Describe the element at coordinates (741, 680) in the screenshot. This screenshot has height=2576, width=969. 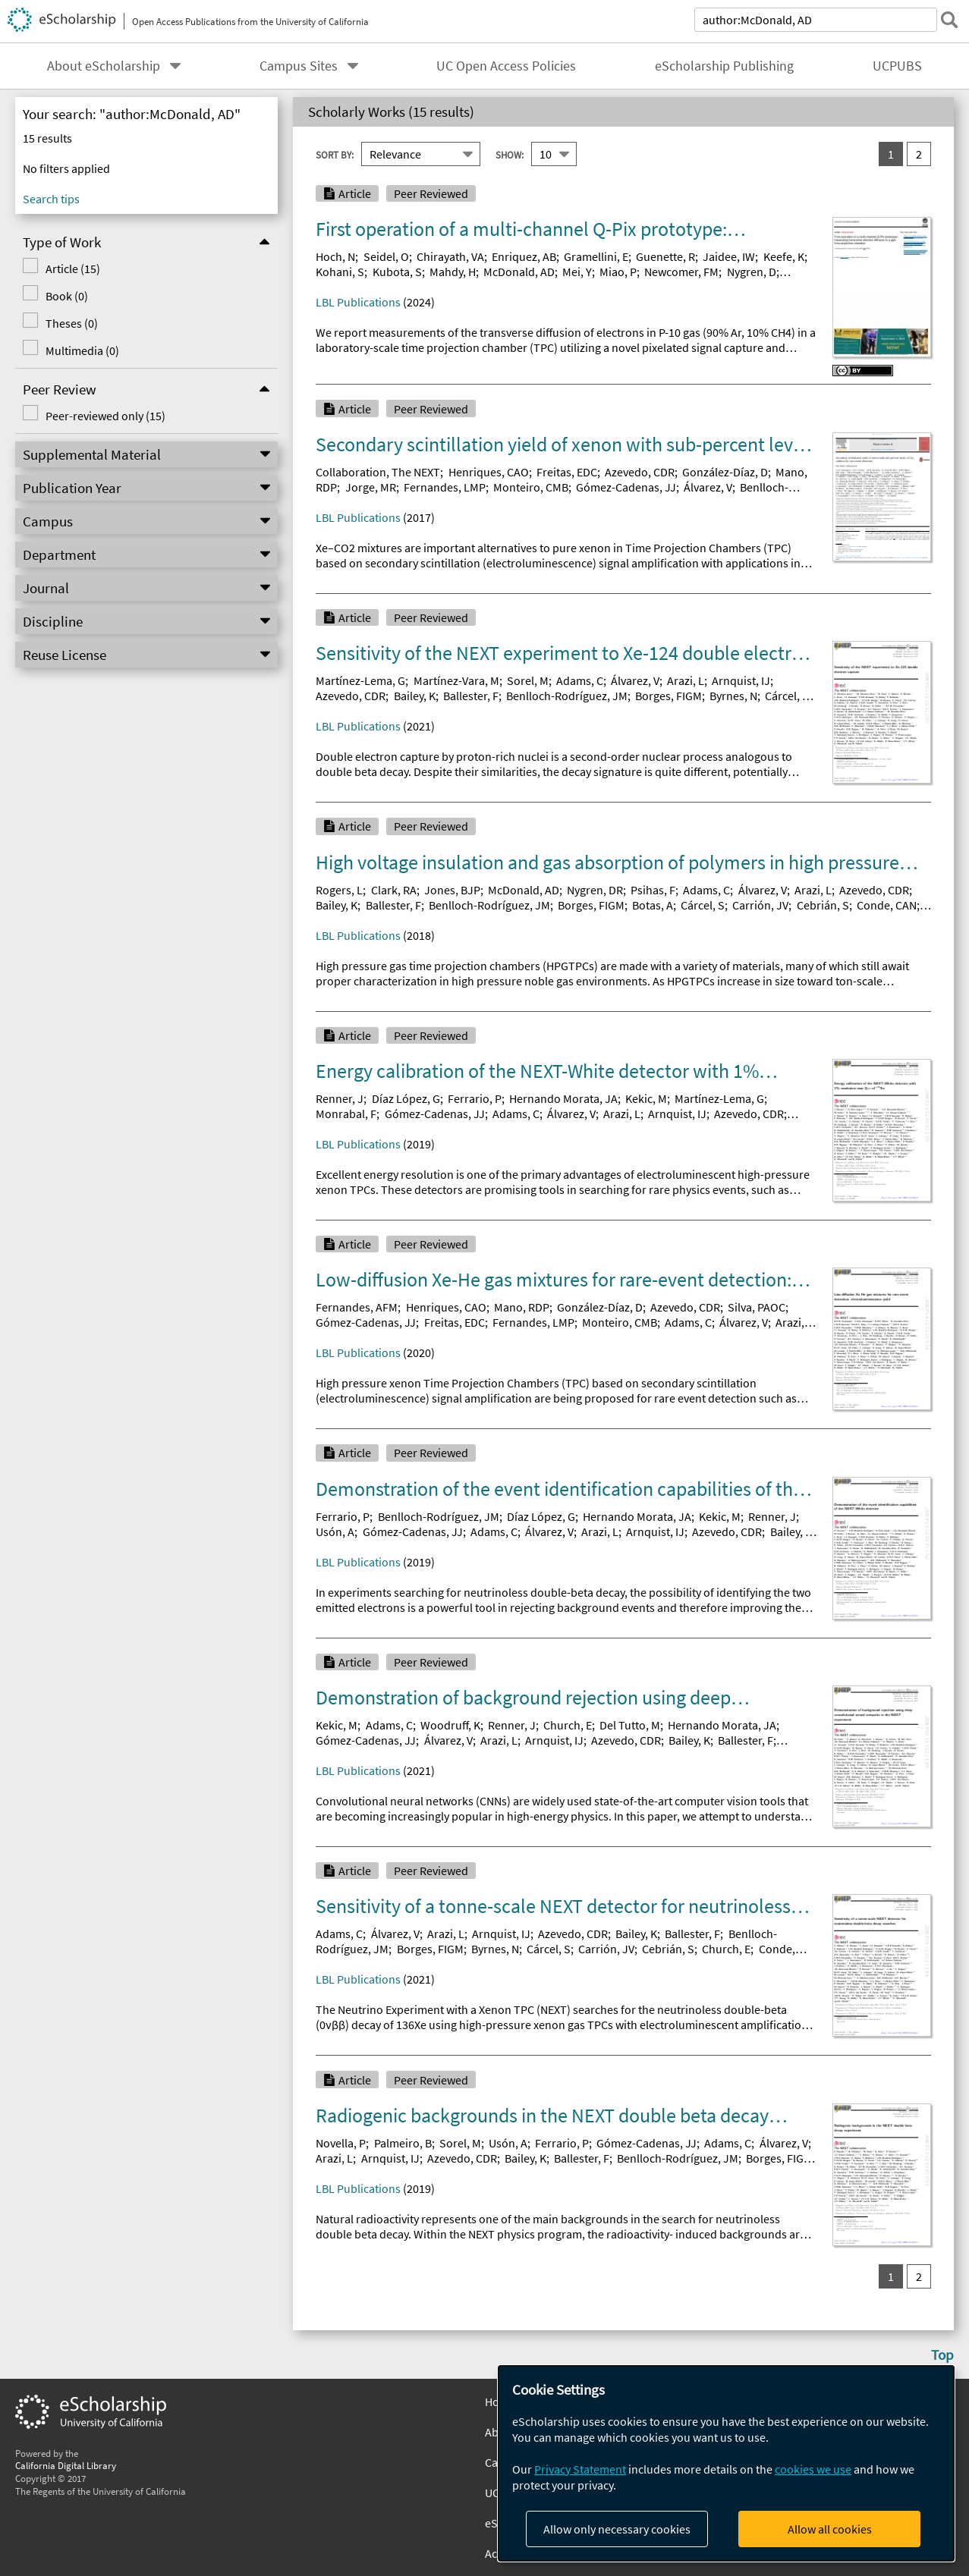
I see `Arnquist, IJ` at that location.